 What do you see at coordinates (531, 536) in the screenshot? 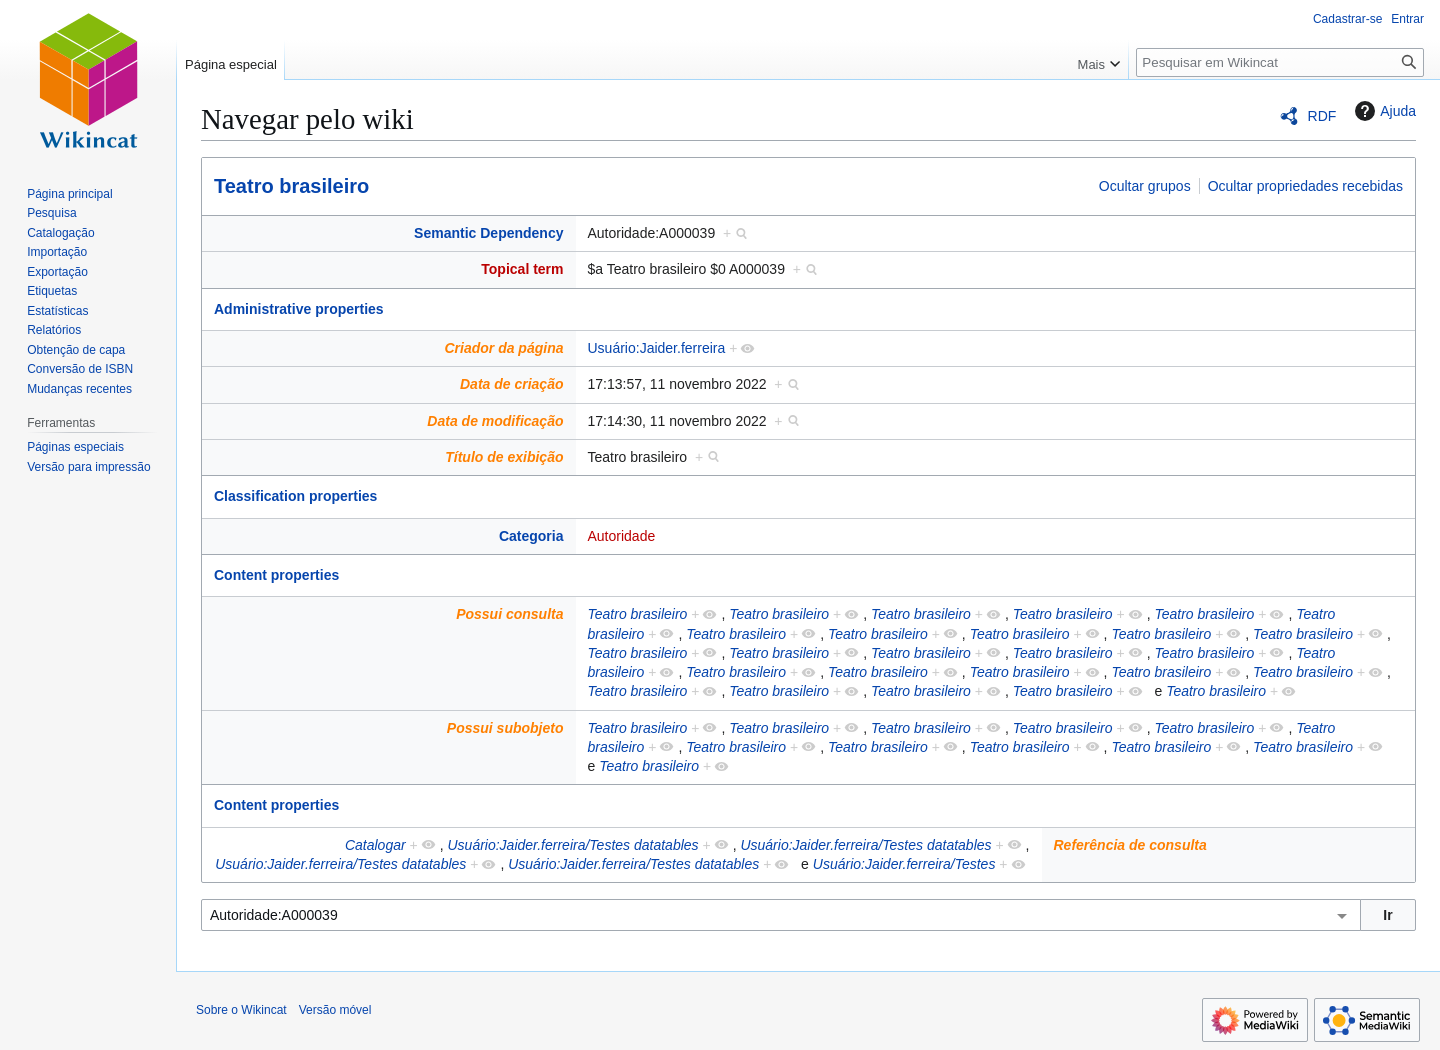
I see `Categoria` at bounding box center [531, 536].